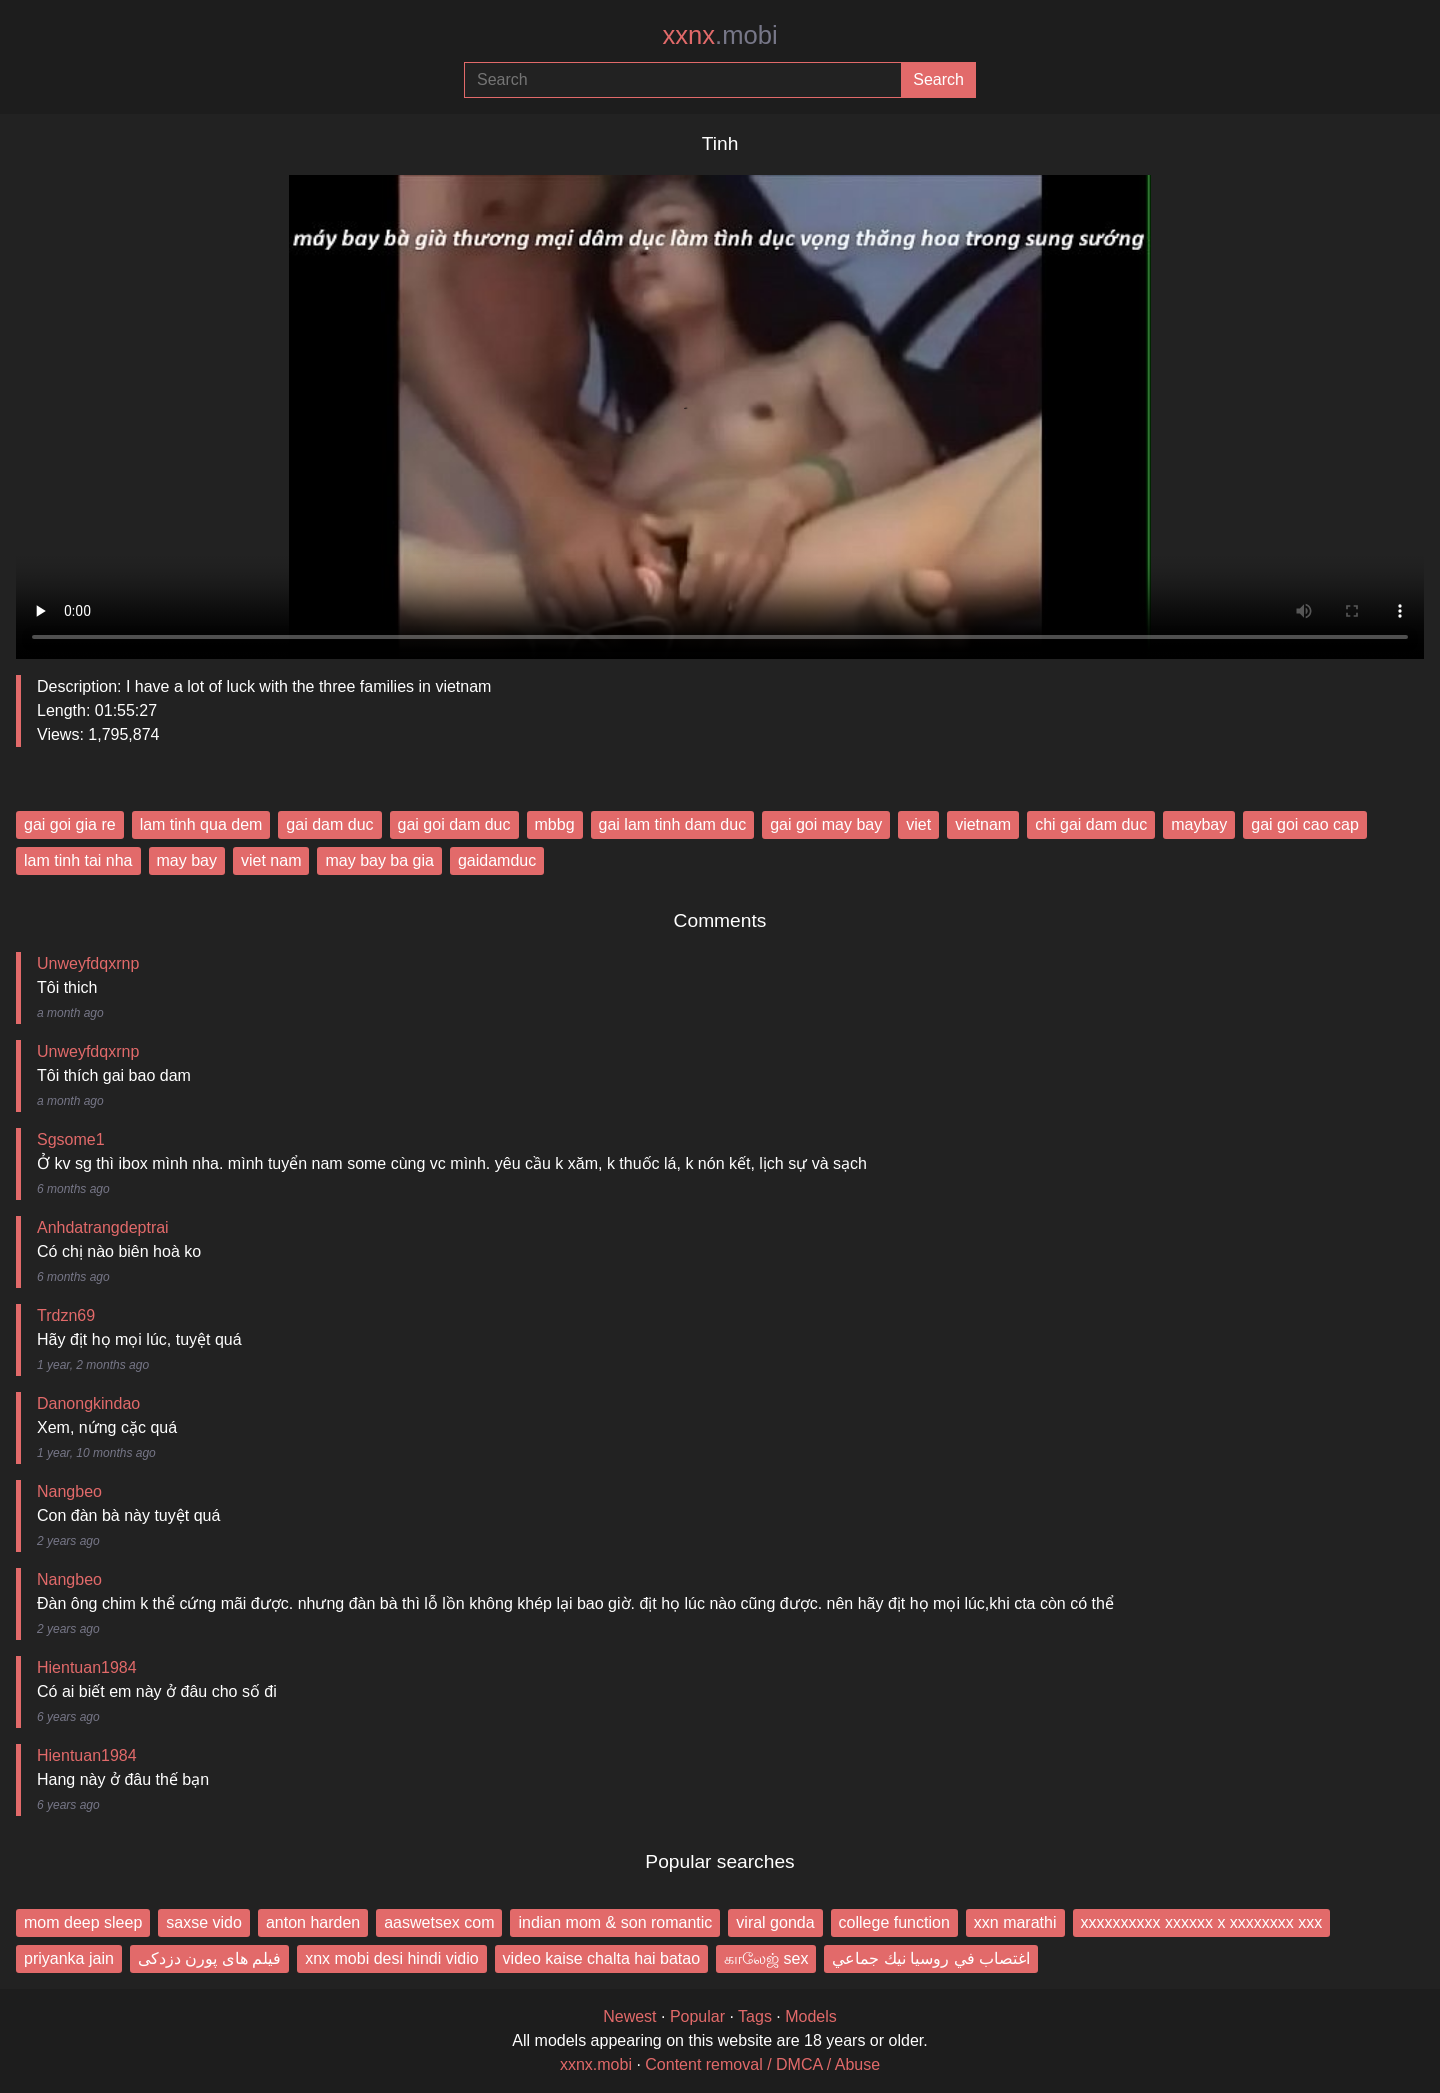 The image size is (1440, 2093). Describe the element at coordinates (762, 2064) in the screenshot. I see `Content removal / DMCA / Abuse` at that location.